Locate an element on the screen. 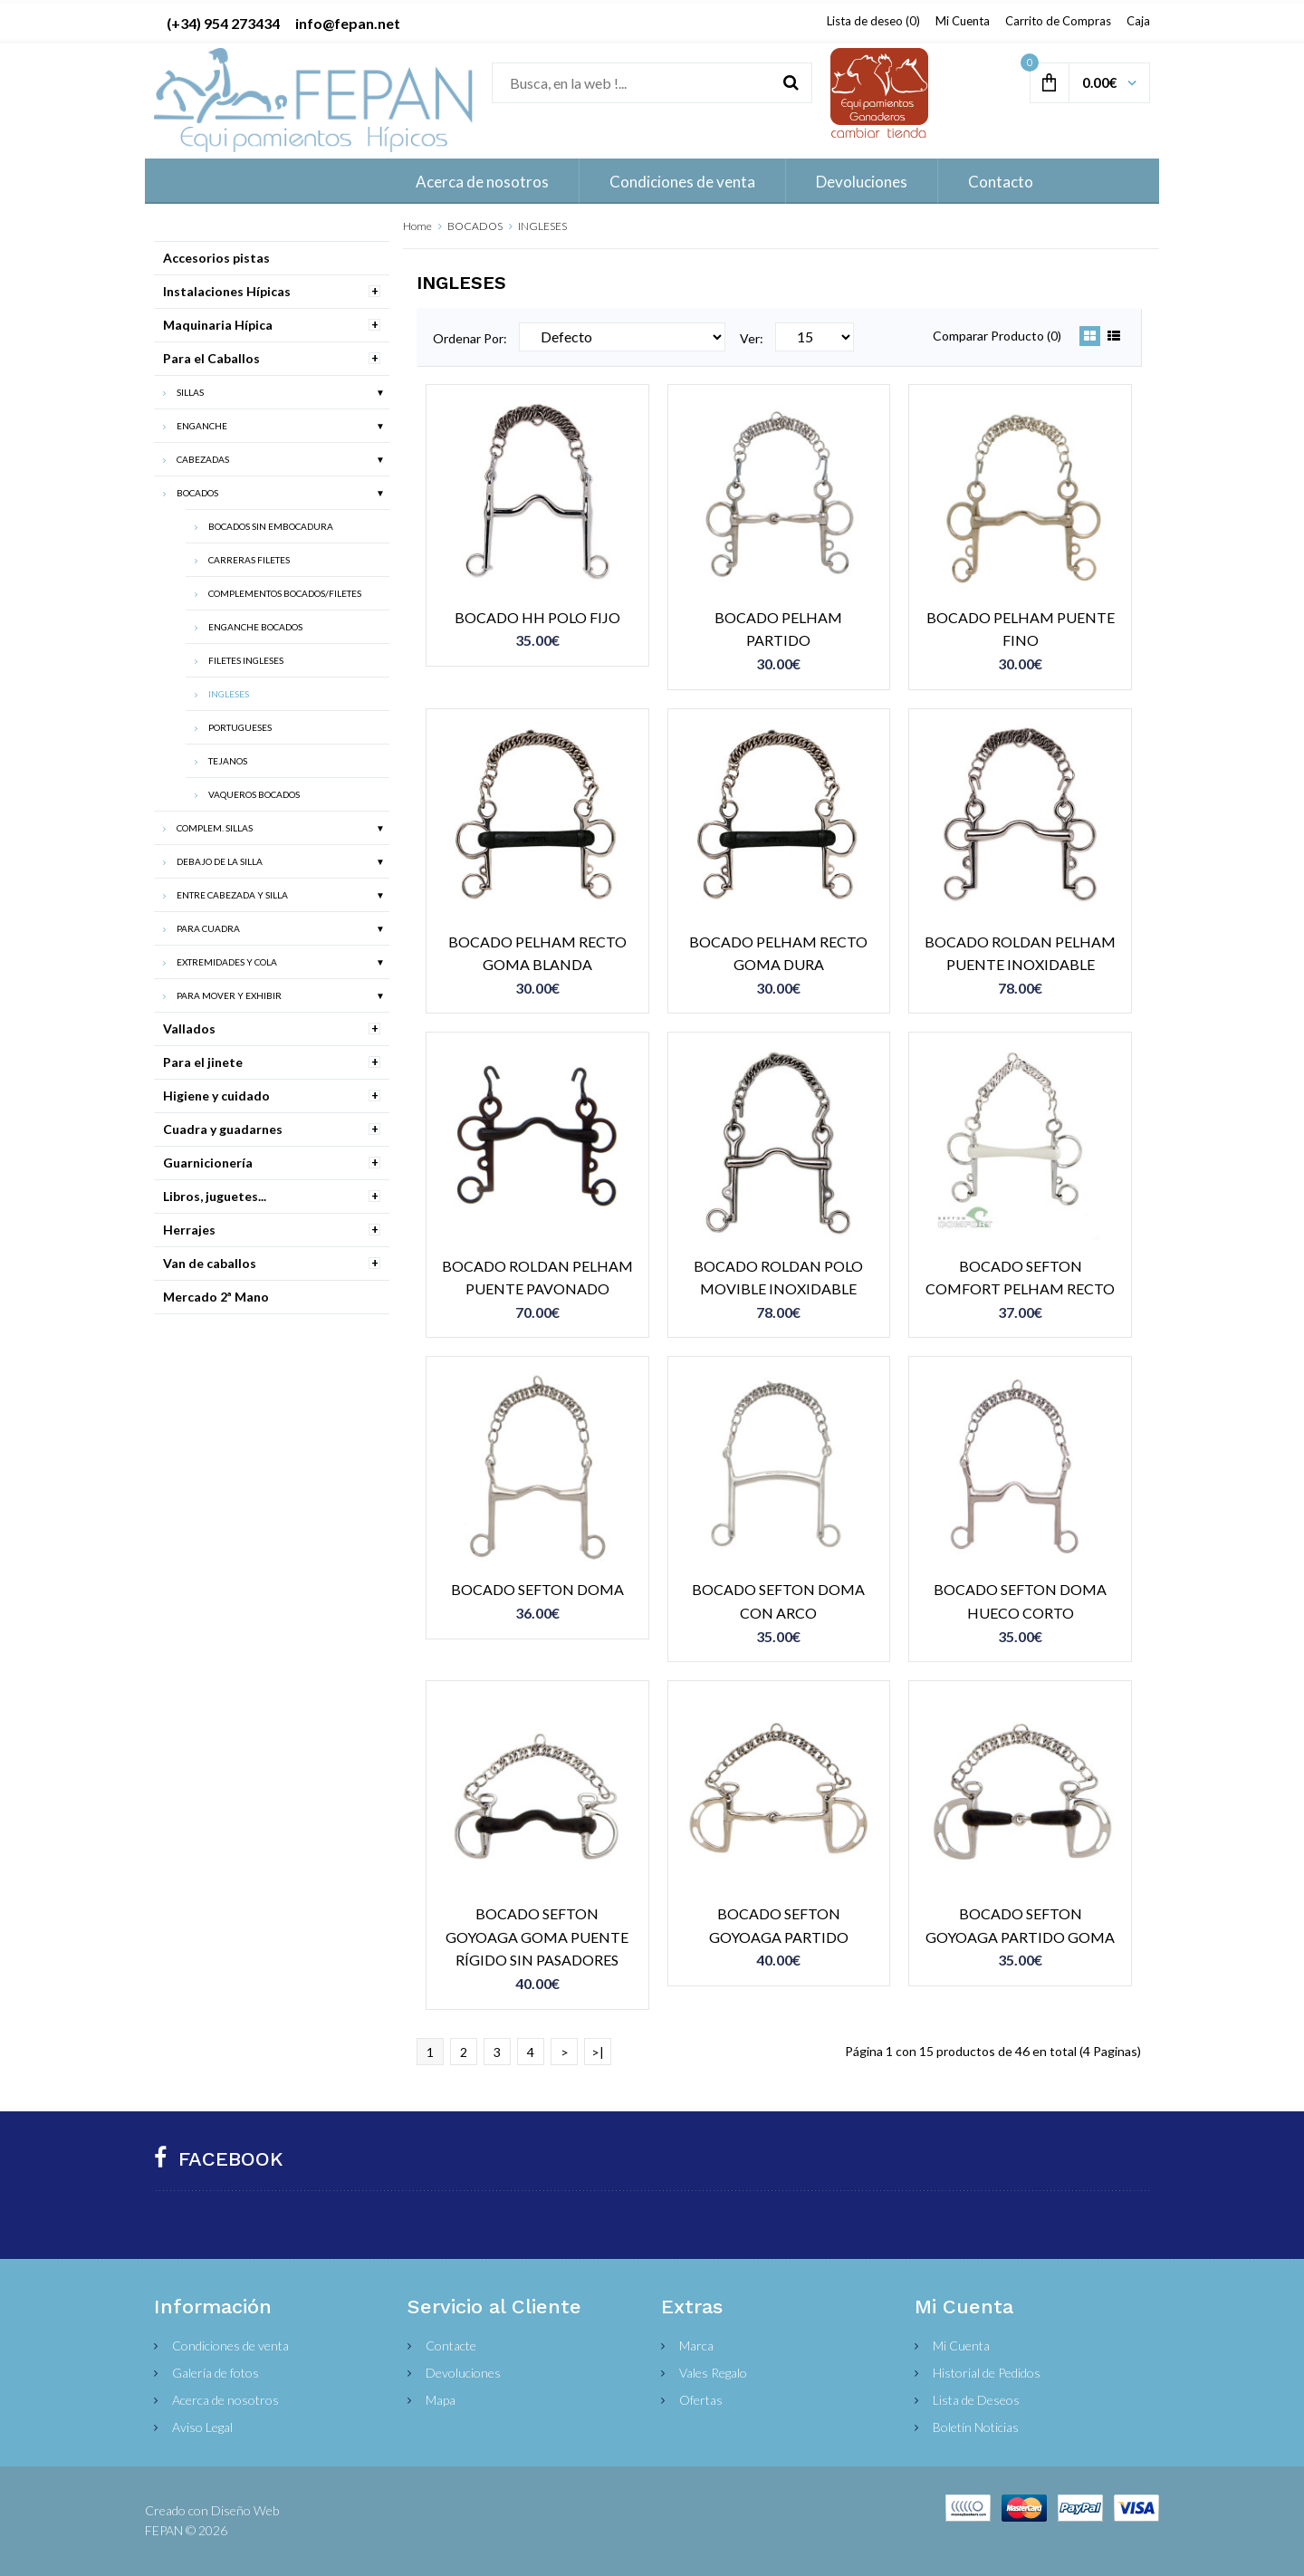 The height and width of the screenshot is (2576, 1304). Devoluciones is located at coordinates (463, 2372).